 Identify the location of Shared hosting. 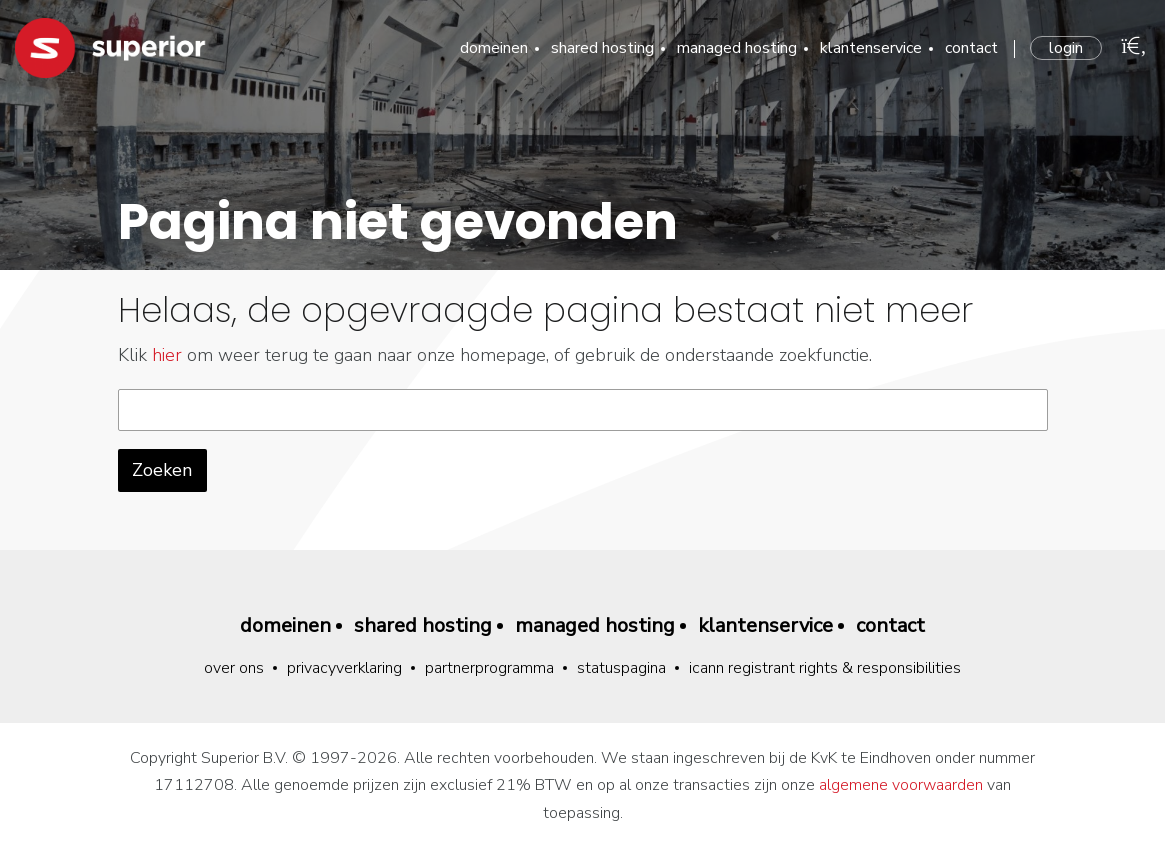
(602, 48).